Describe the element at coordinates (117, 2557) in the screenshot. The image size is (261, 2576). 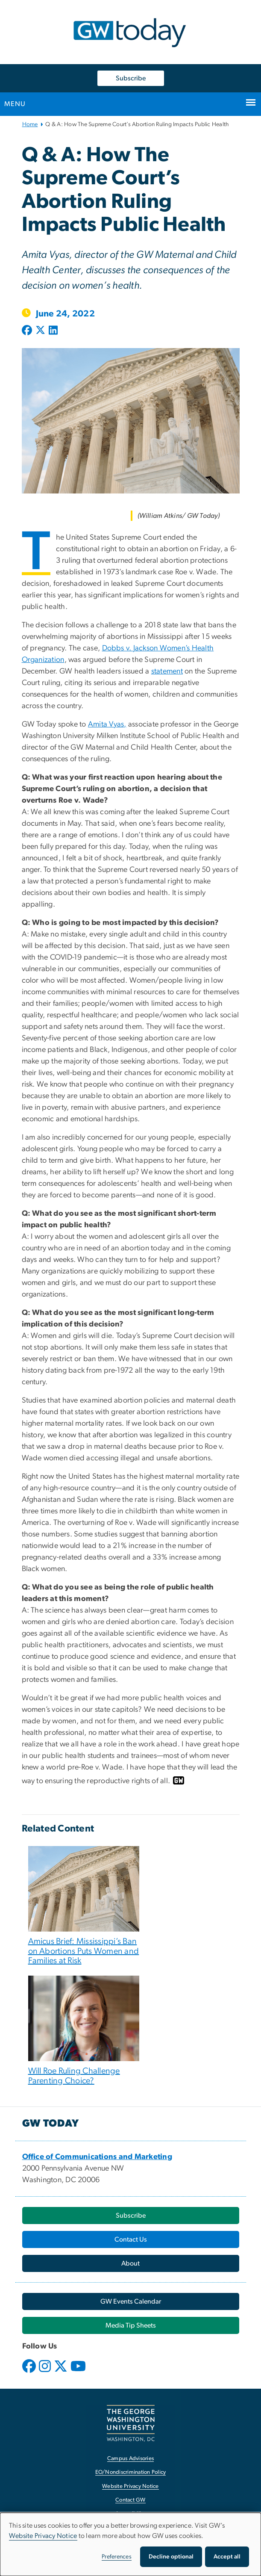
I see `Preferences [button]` at that location.